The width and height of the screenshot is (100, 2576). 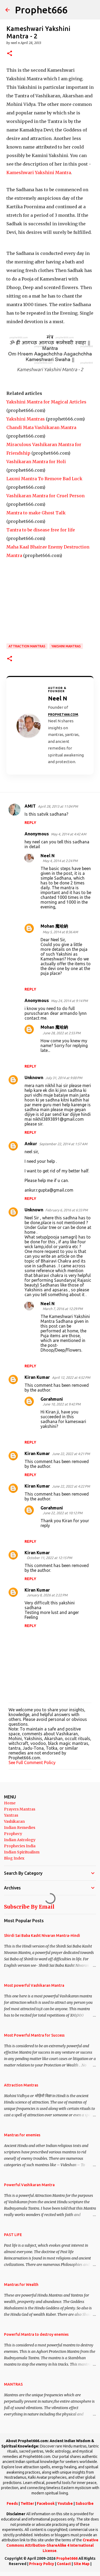 I want to click on Laxmi Mantra To Remove Bad Luck, so click(x=44, y=478).